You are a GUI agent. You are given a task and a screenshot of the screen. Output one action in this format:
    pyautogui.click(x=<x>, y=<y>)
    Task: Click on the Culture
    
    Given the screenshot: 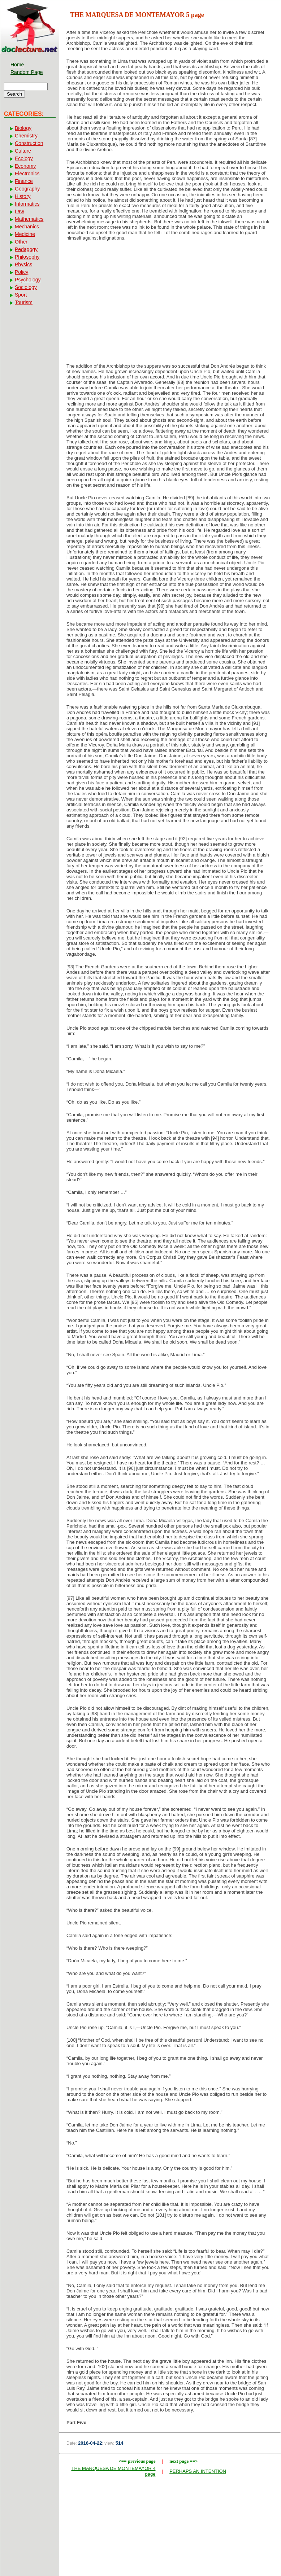 What is the action you would take?
    pyautogui.click(x=23, y=151)
    